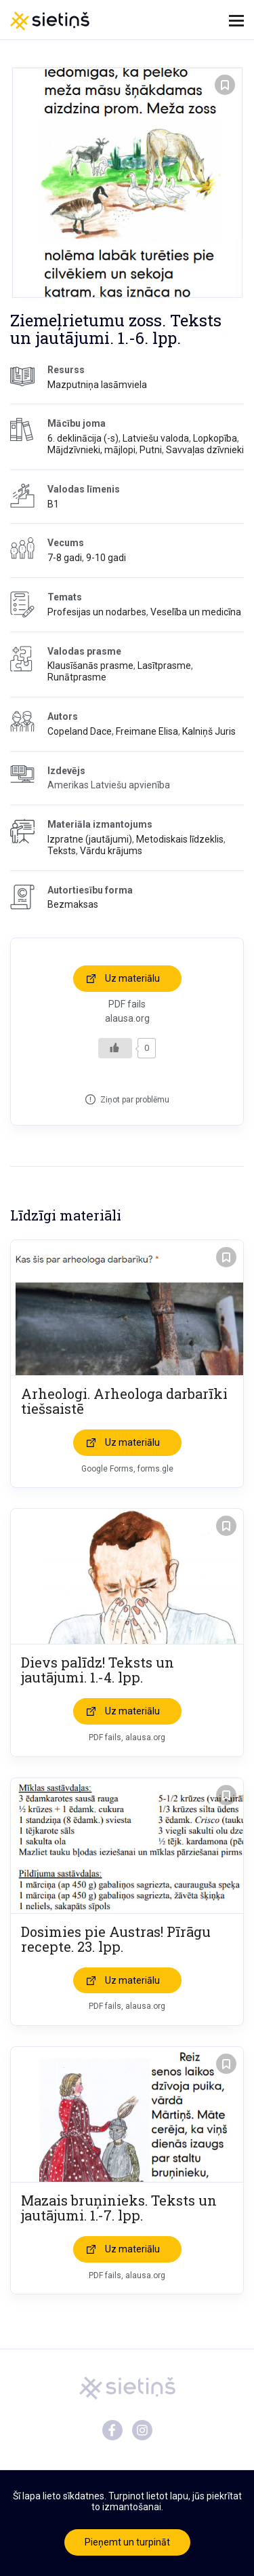 The width and height of the screenshot is (254, 2576). I want to click on Latviešu valoda, so click(156, 438).